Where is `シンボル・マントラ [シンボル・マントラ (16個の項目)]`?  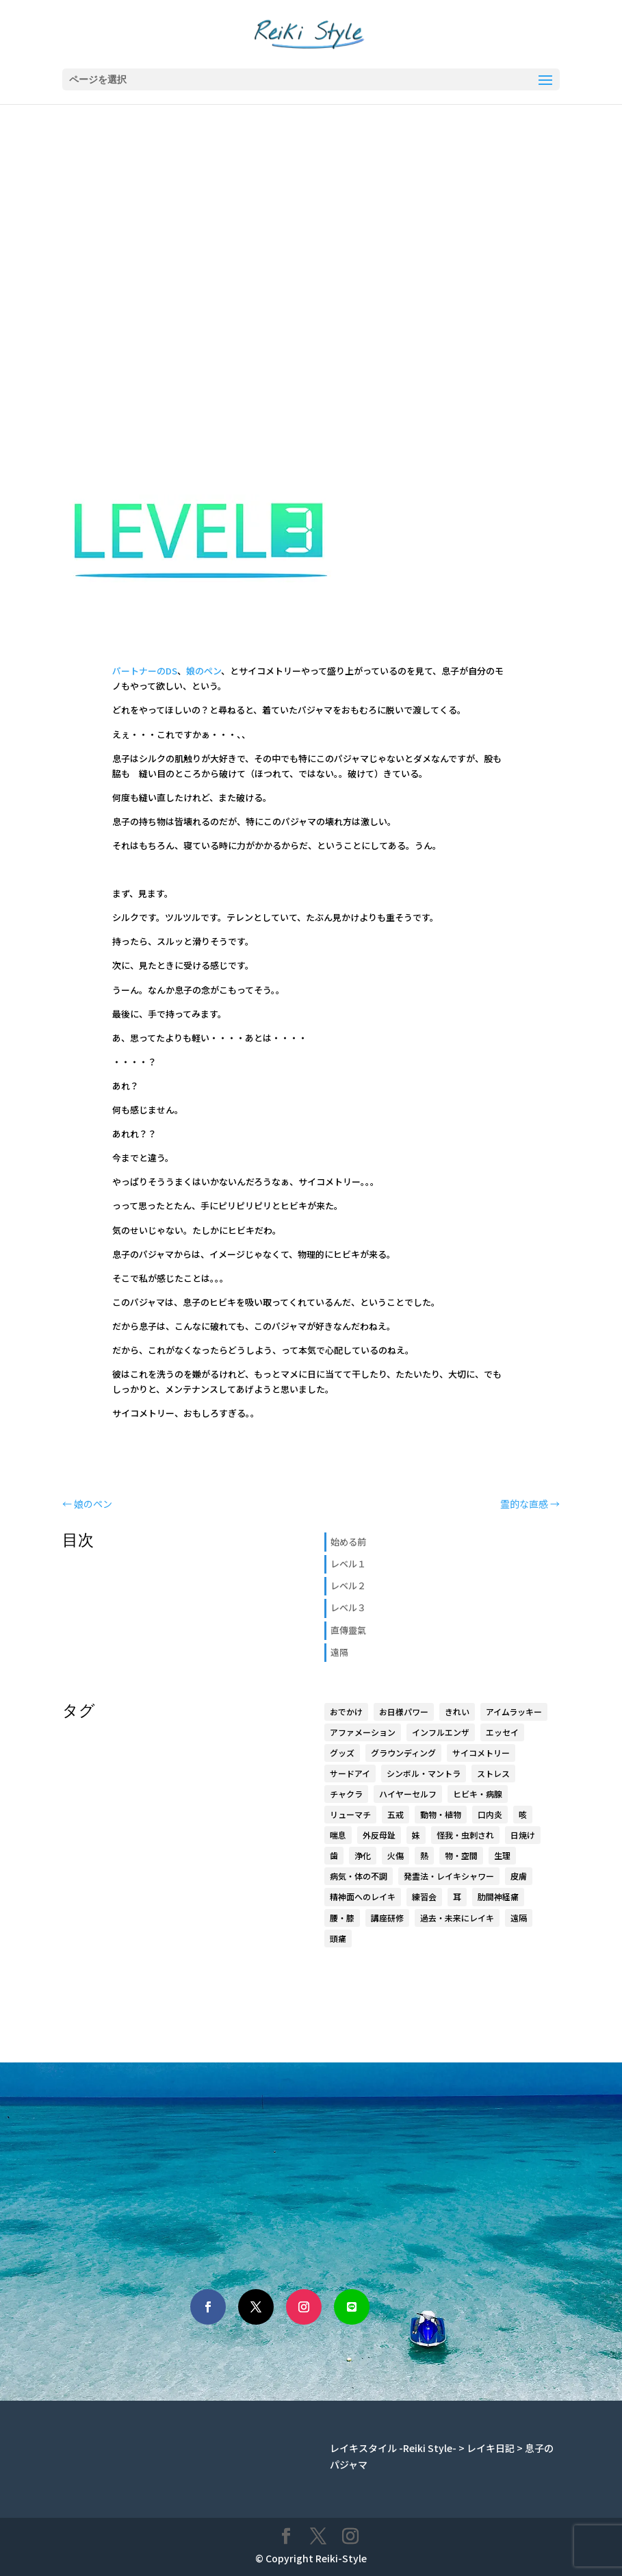 シンボル・マントラ [シンボル・マントラ (16個の項目)] is located at coordinates (424, 1773).